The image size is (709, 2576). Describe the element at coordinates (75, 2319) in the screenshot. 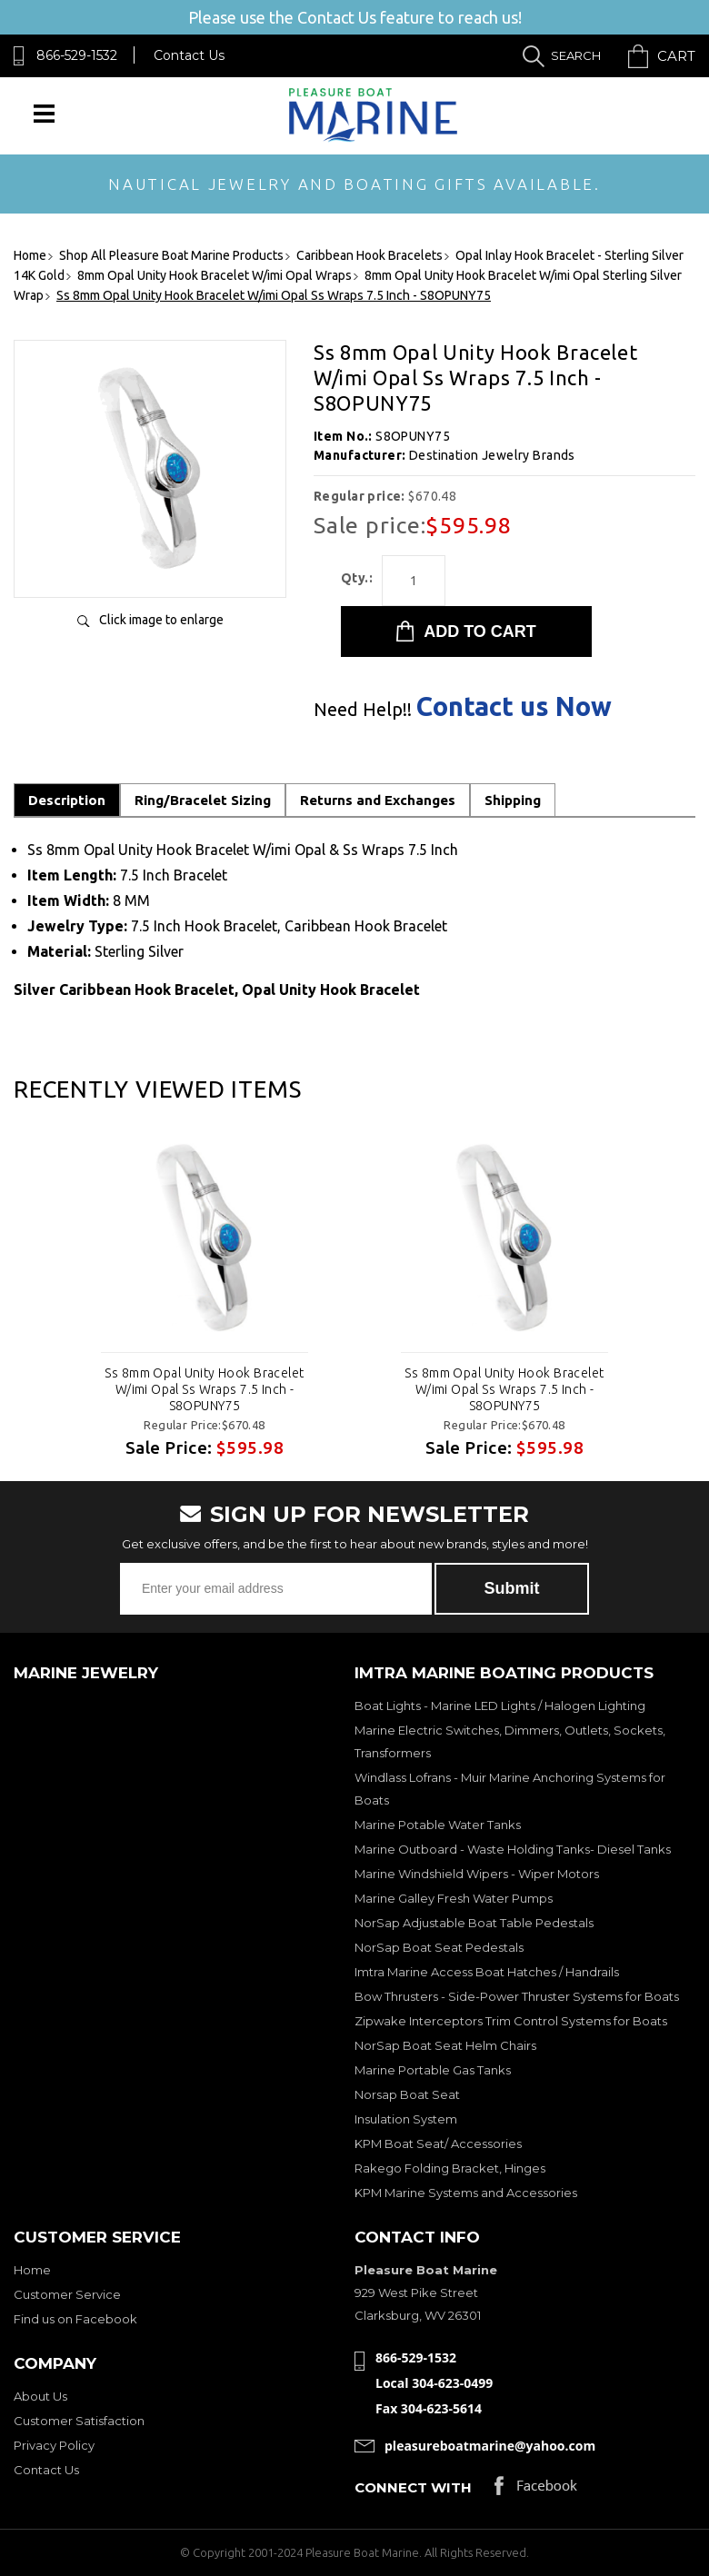

I see `Find us on Facebook` at that location.